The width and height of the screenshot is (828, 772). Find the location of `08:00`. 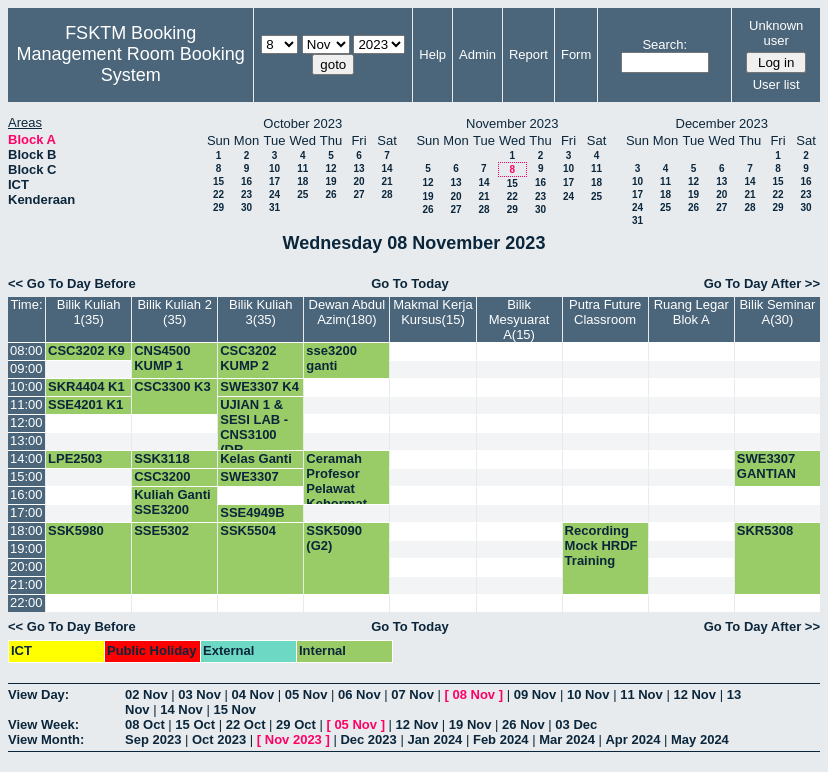

08:00 is located at coordinates (26, 350).